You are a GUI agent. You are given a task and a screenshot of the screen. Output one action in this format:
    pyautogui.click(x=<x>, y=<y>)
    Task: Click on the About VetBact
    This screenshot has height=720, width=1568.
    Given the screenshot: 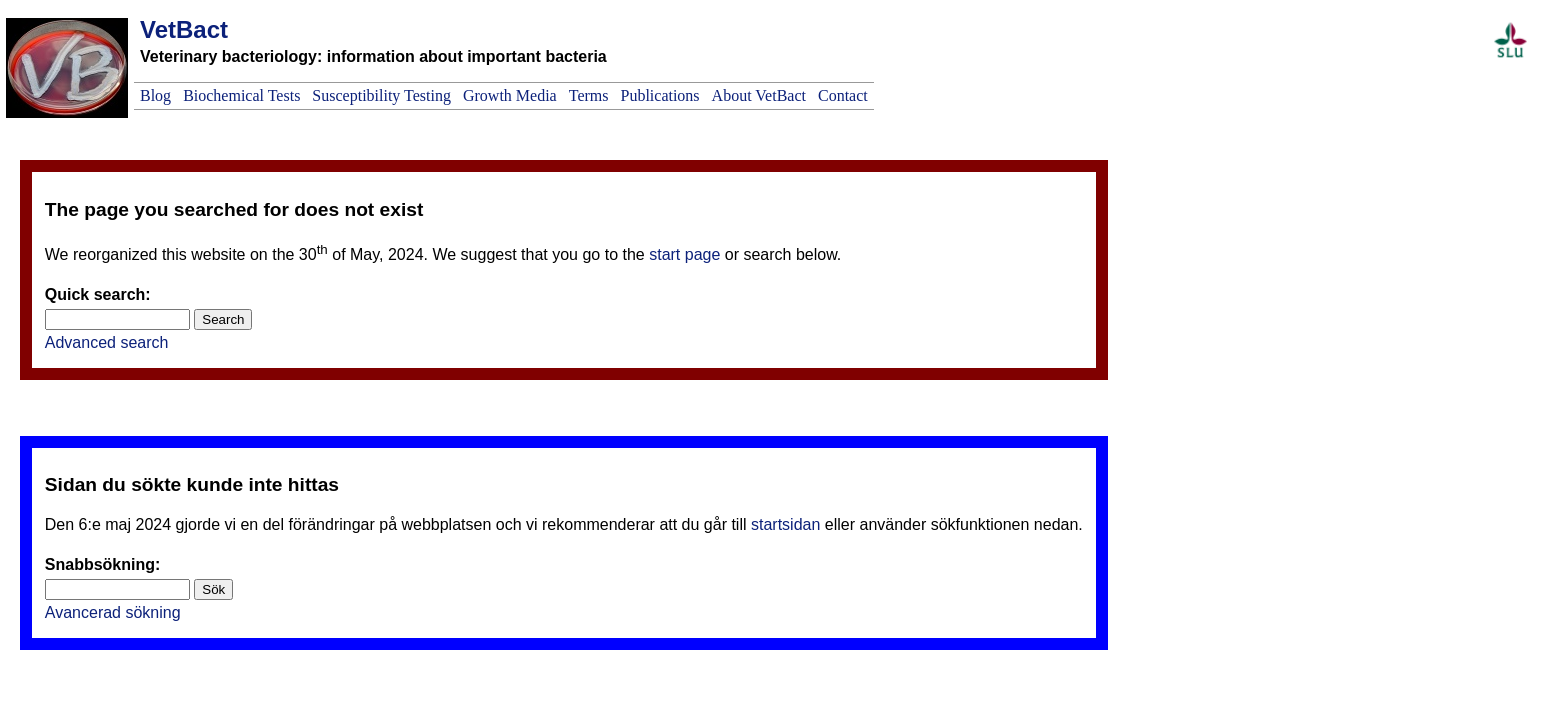 What is the action you would take?
    pyautogui.click(x=759, y=95)
    